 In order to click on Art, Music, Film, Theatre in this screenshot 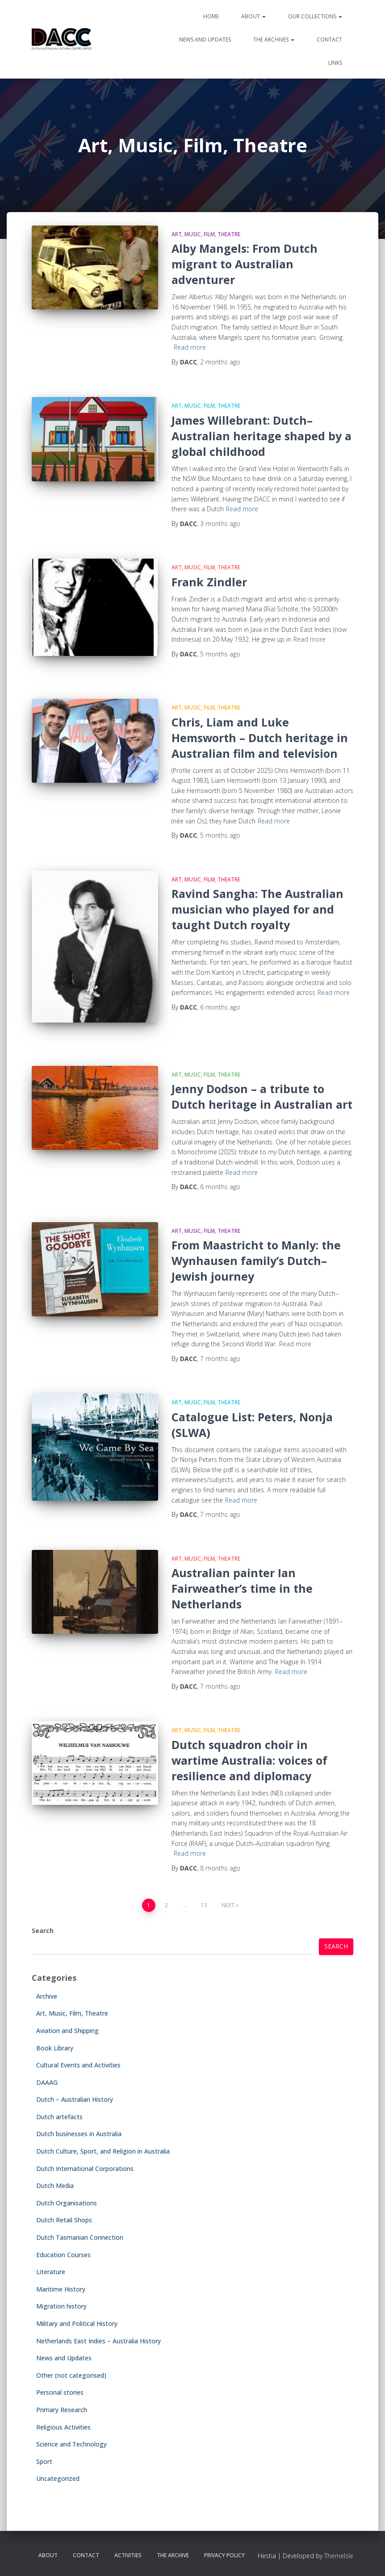, I will do `click(206, 234)`.